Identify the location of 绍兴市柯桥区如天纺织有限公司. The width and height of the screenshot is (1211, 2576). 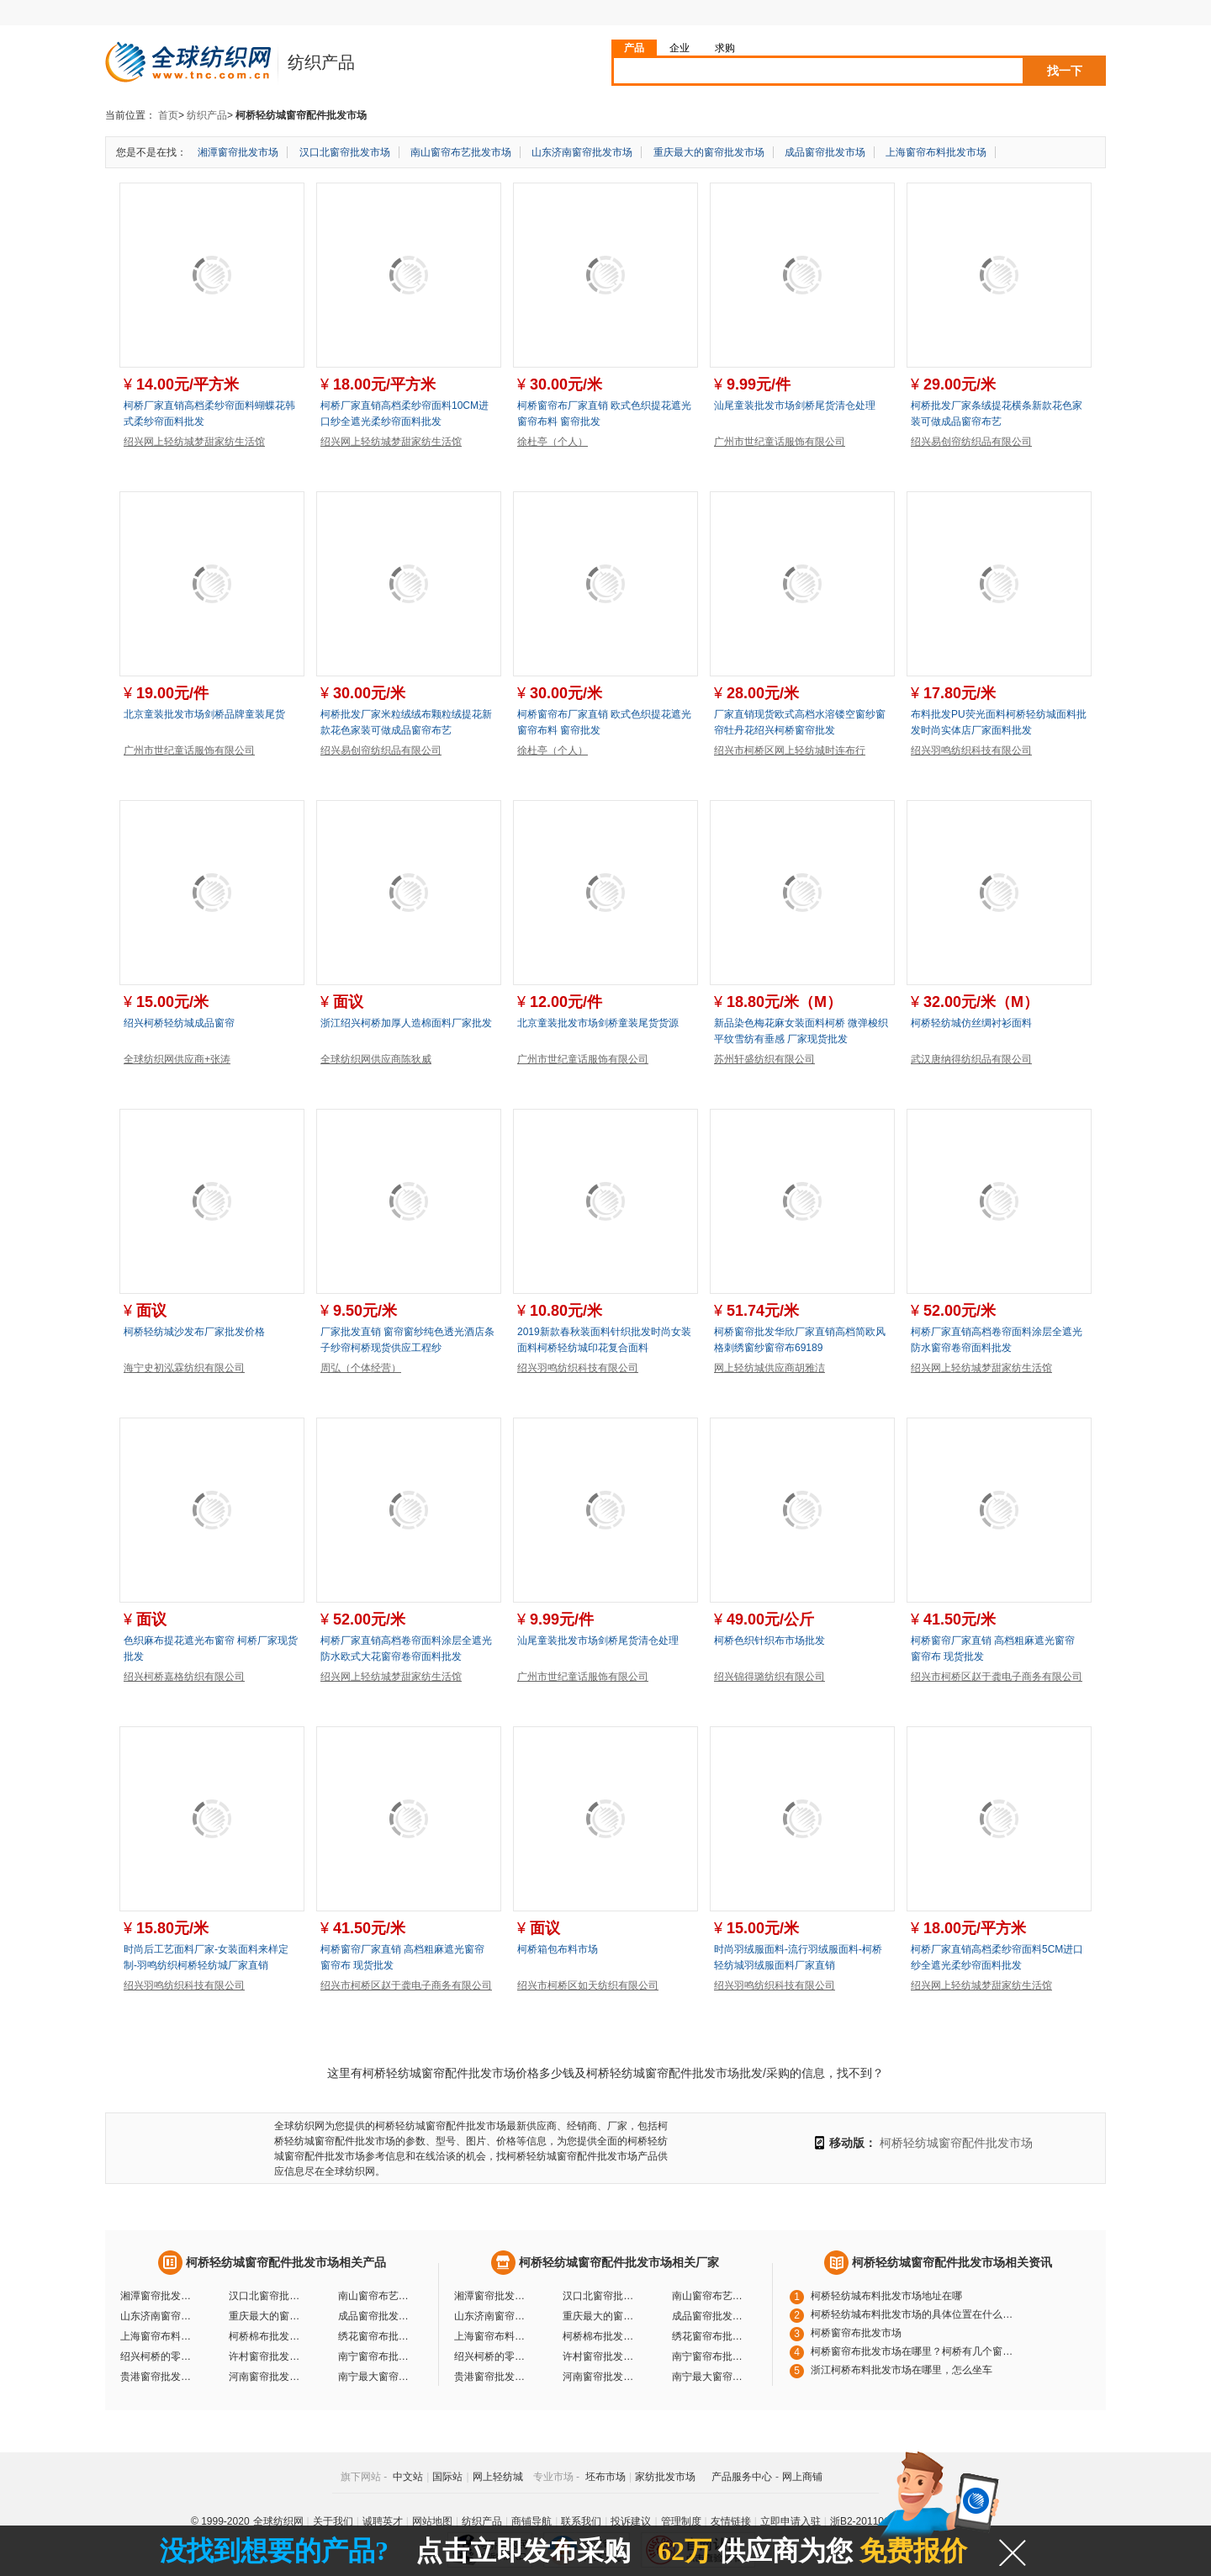
(587, 1985).